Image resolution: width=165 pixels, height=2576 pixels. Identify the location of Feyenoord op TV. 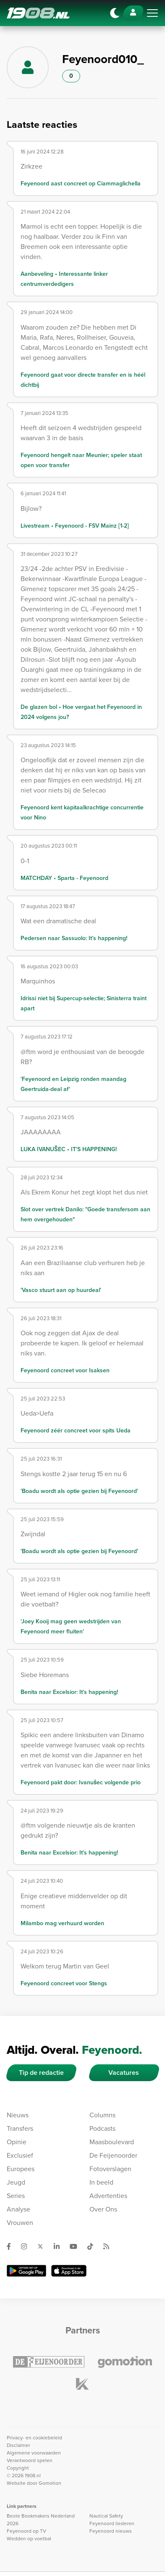
(26, 2531).